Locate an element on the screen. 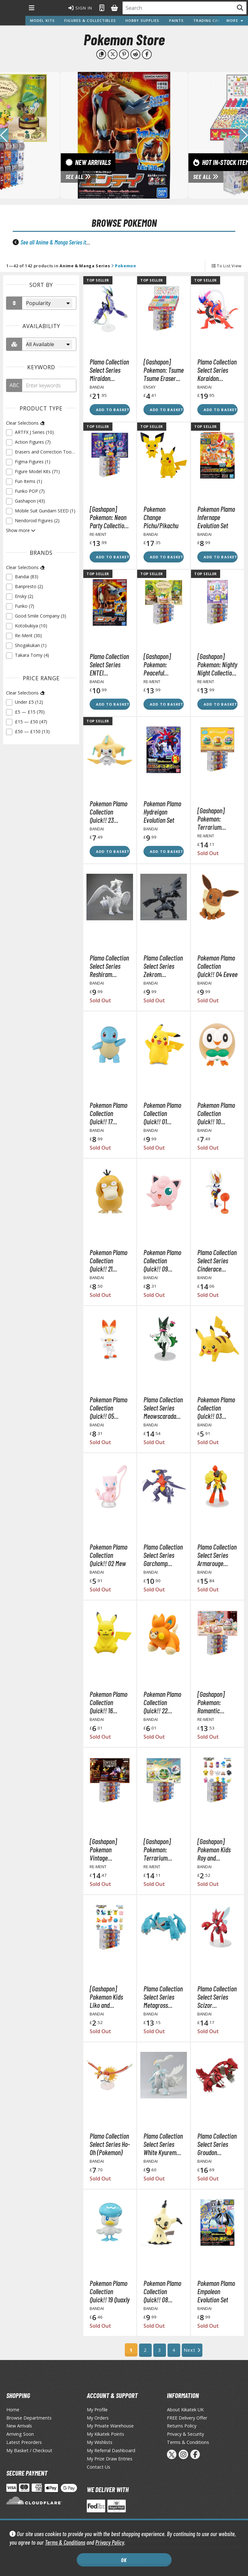 This screenshot has height=2576, width=248. Plamo Collection Select Series ENTEI (Pokemon) is located at coordinates (109, 664).